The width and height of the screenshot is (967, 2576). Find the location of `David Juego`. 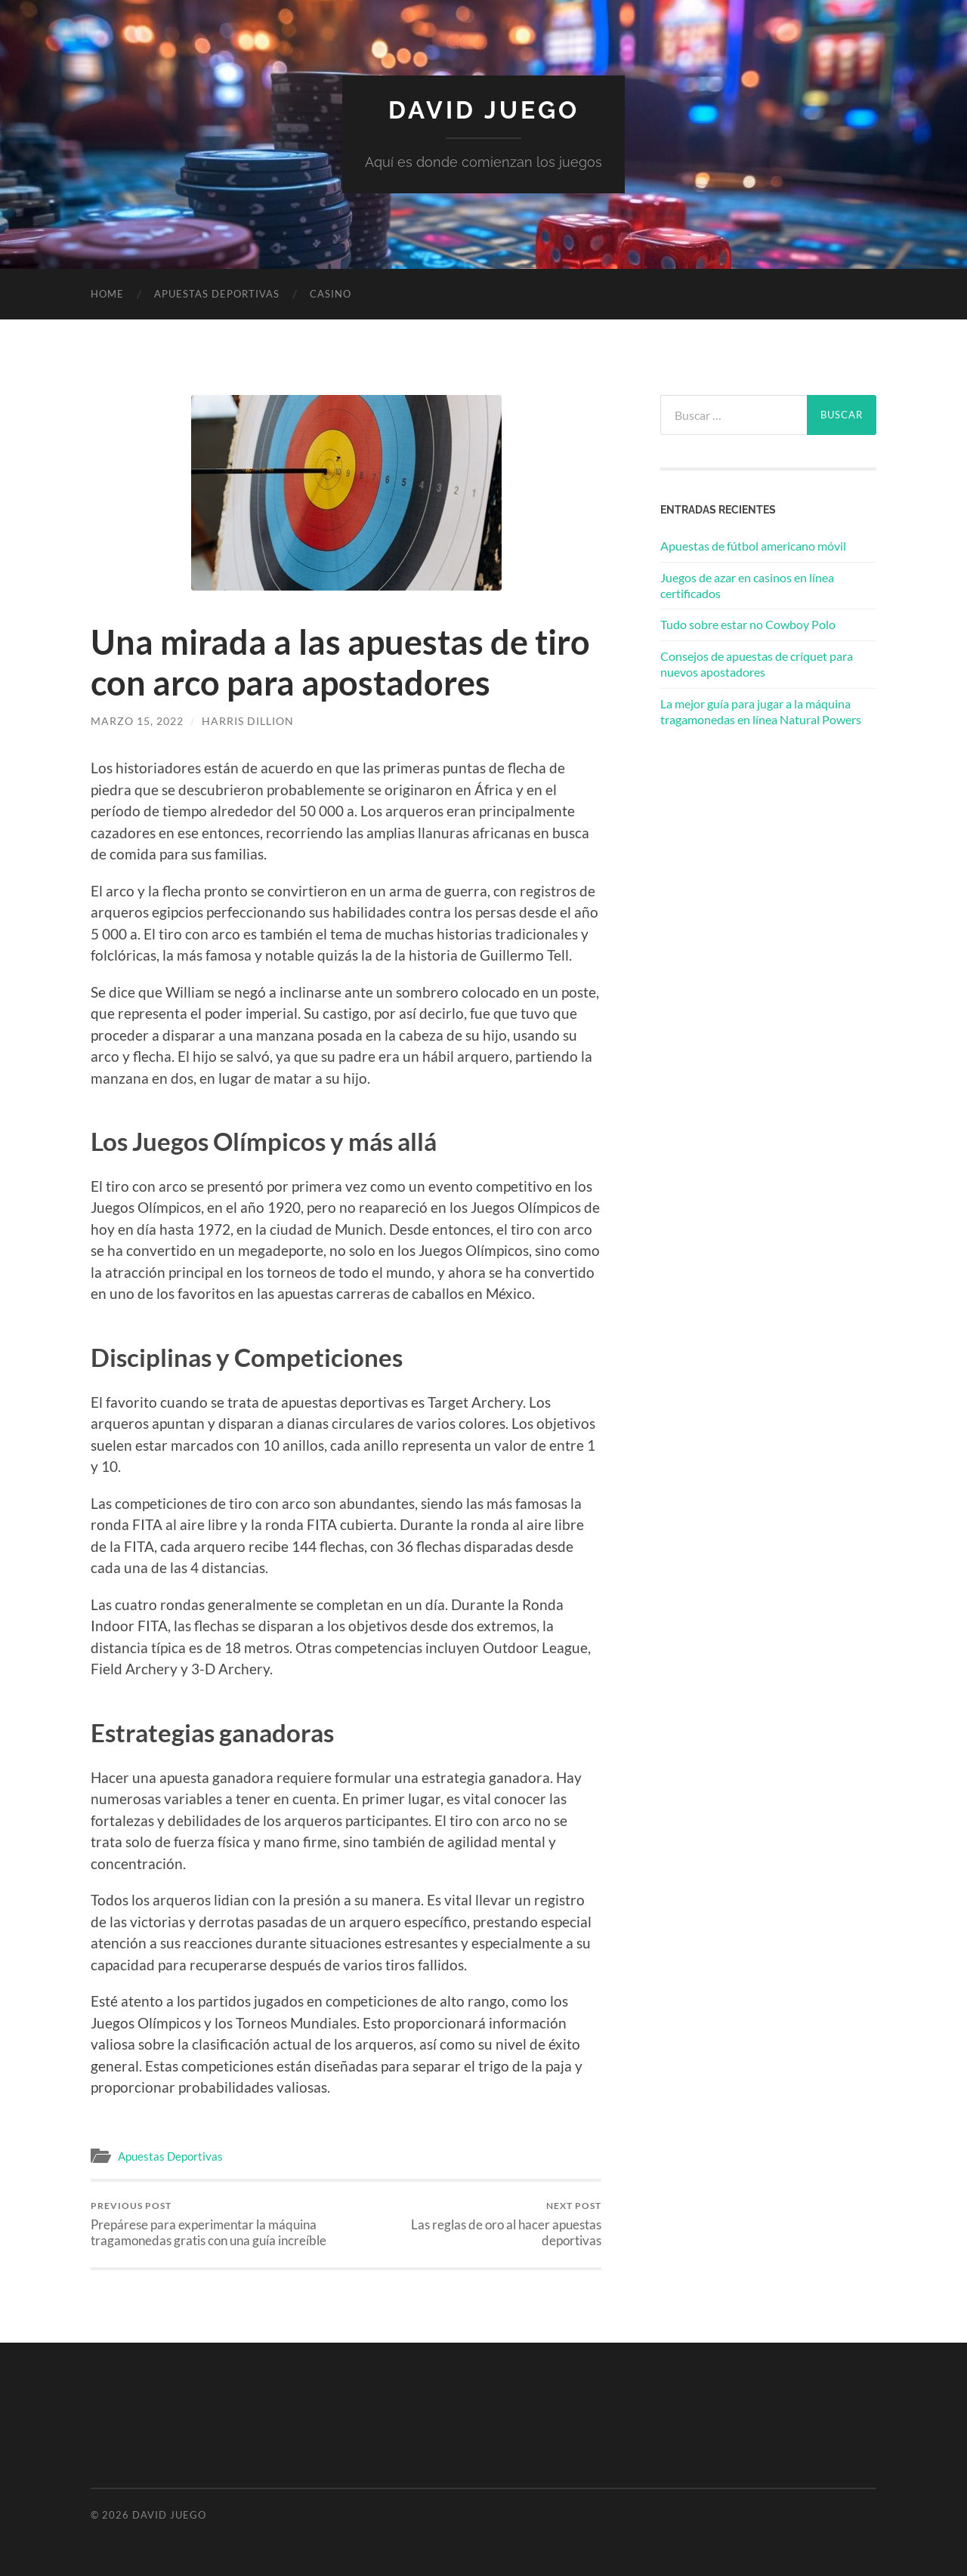

David Juego is located at coordinates (483, 110).